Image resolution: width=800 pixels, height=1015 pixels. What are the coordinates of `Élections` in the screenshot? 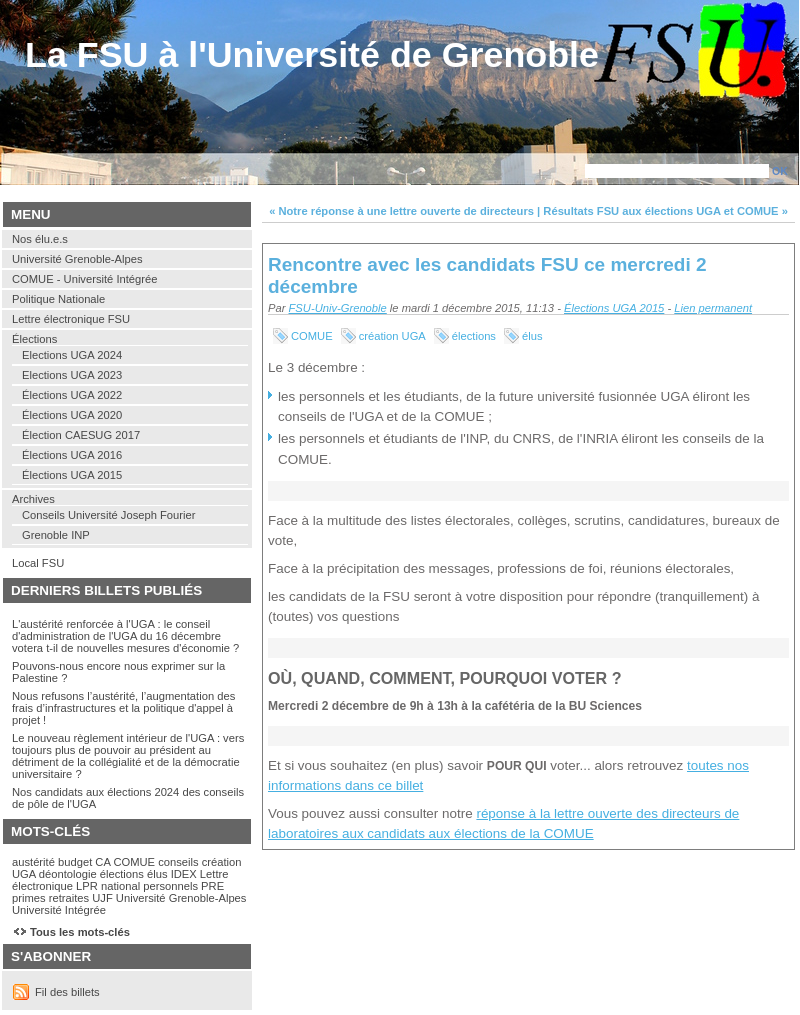 It's located at (34, 339).